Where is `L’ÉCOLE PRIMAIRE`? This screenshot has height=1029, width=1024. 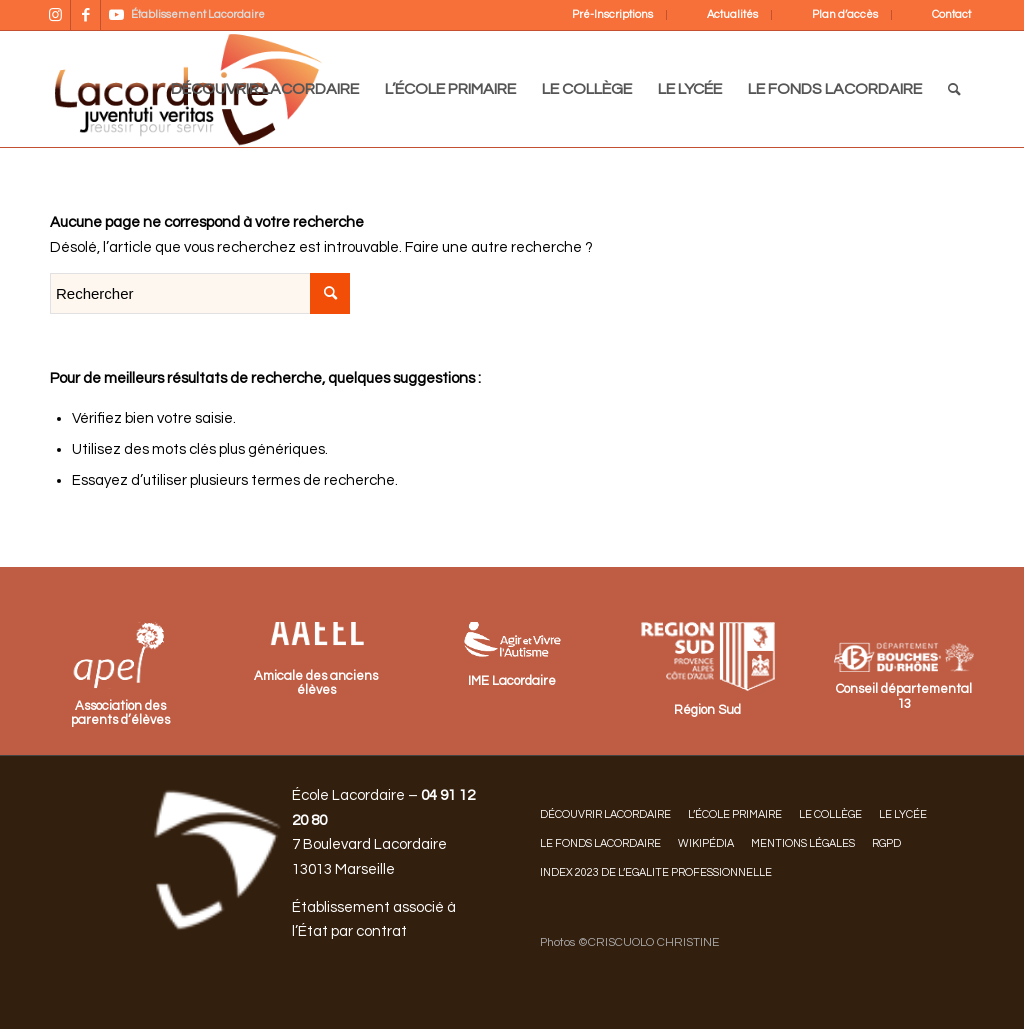 L’ÉCOLE PRIMAIRE is located at coordinates (735, 814).